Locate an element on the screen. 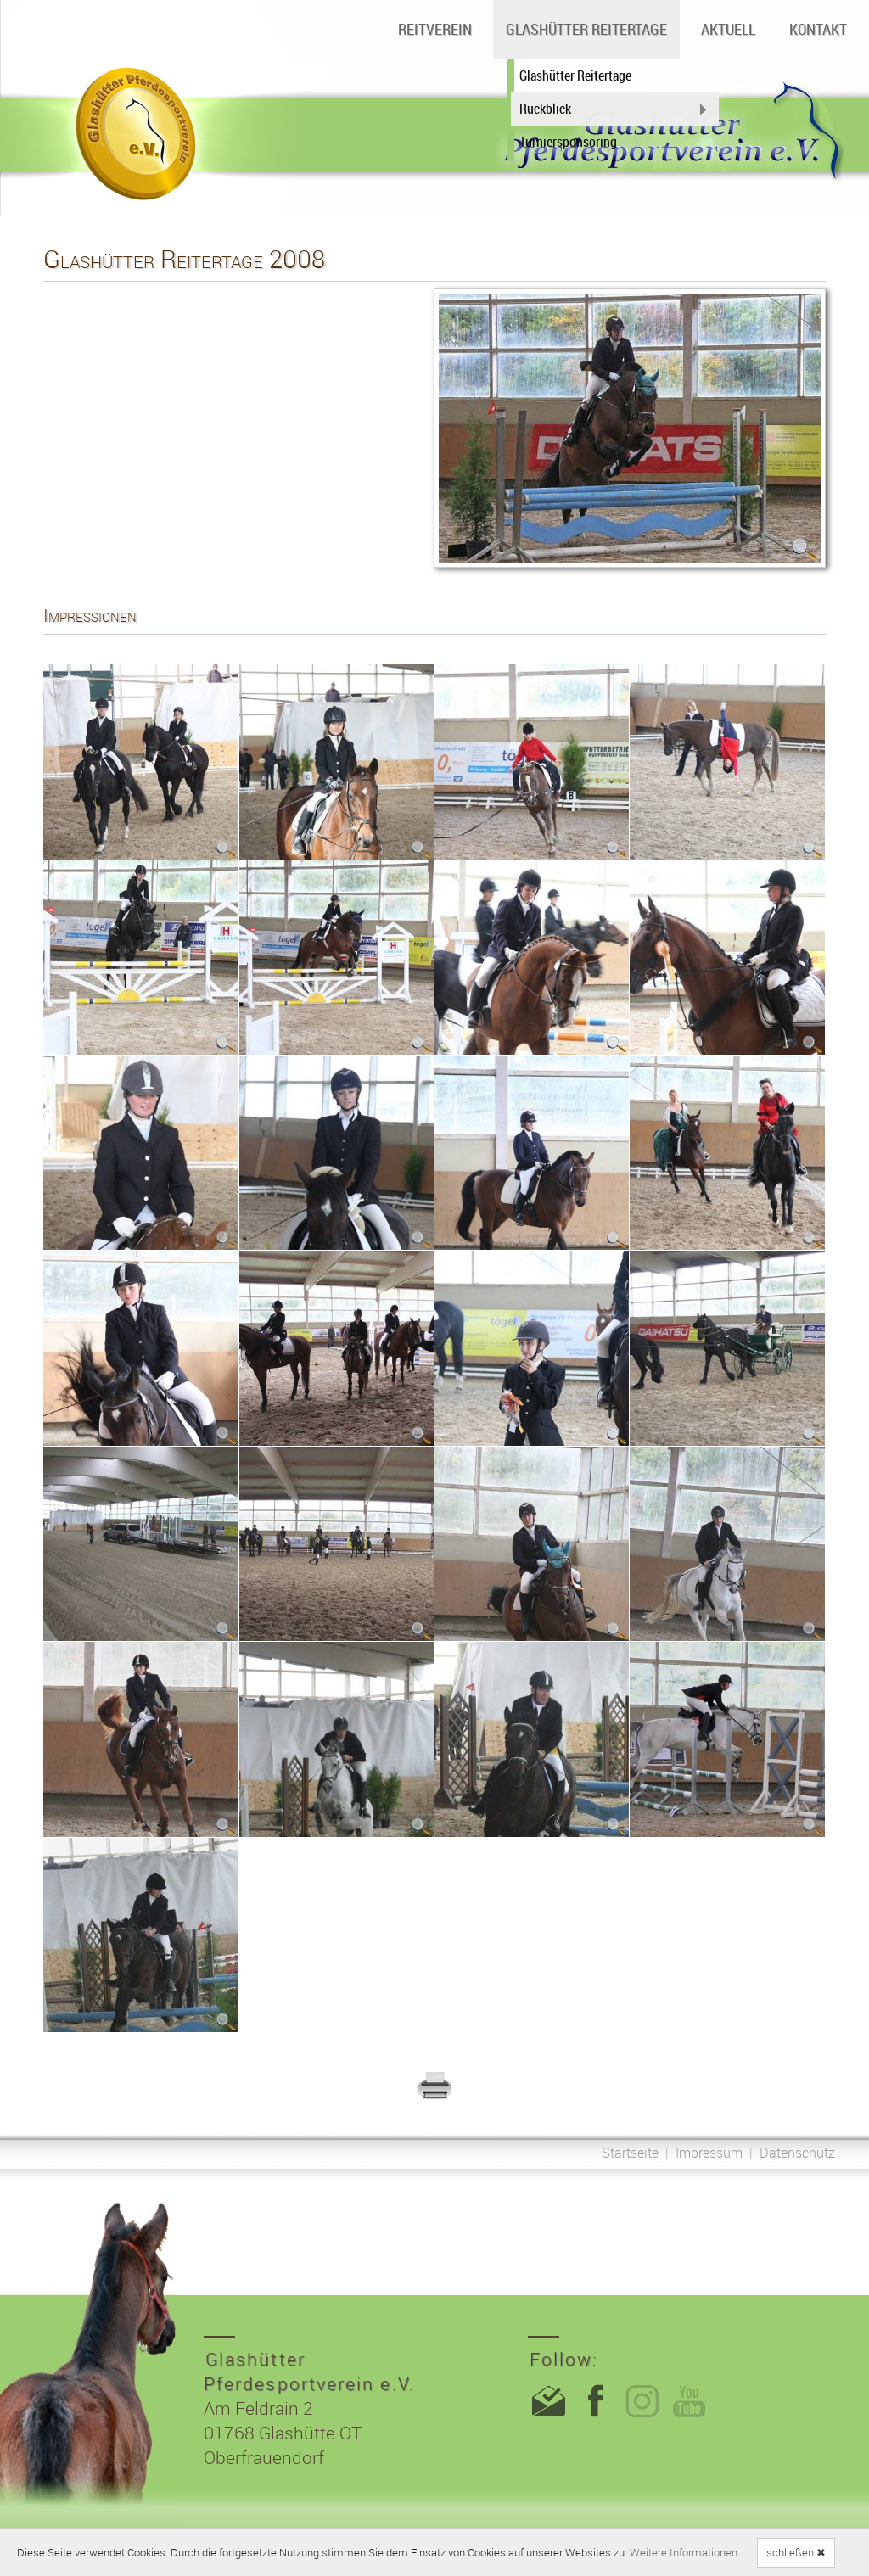 The image size is (869, 2576). Startseite is located at coordinates (630, 2152).